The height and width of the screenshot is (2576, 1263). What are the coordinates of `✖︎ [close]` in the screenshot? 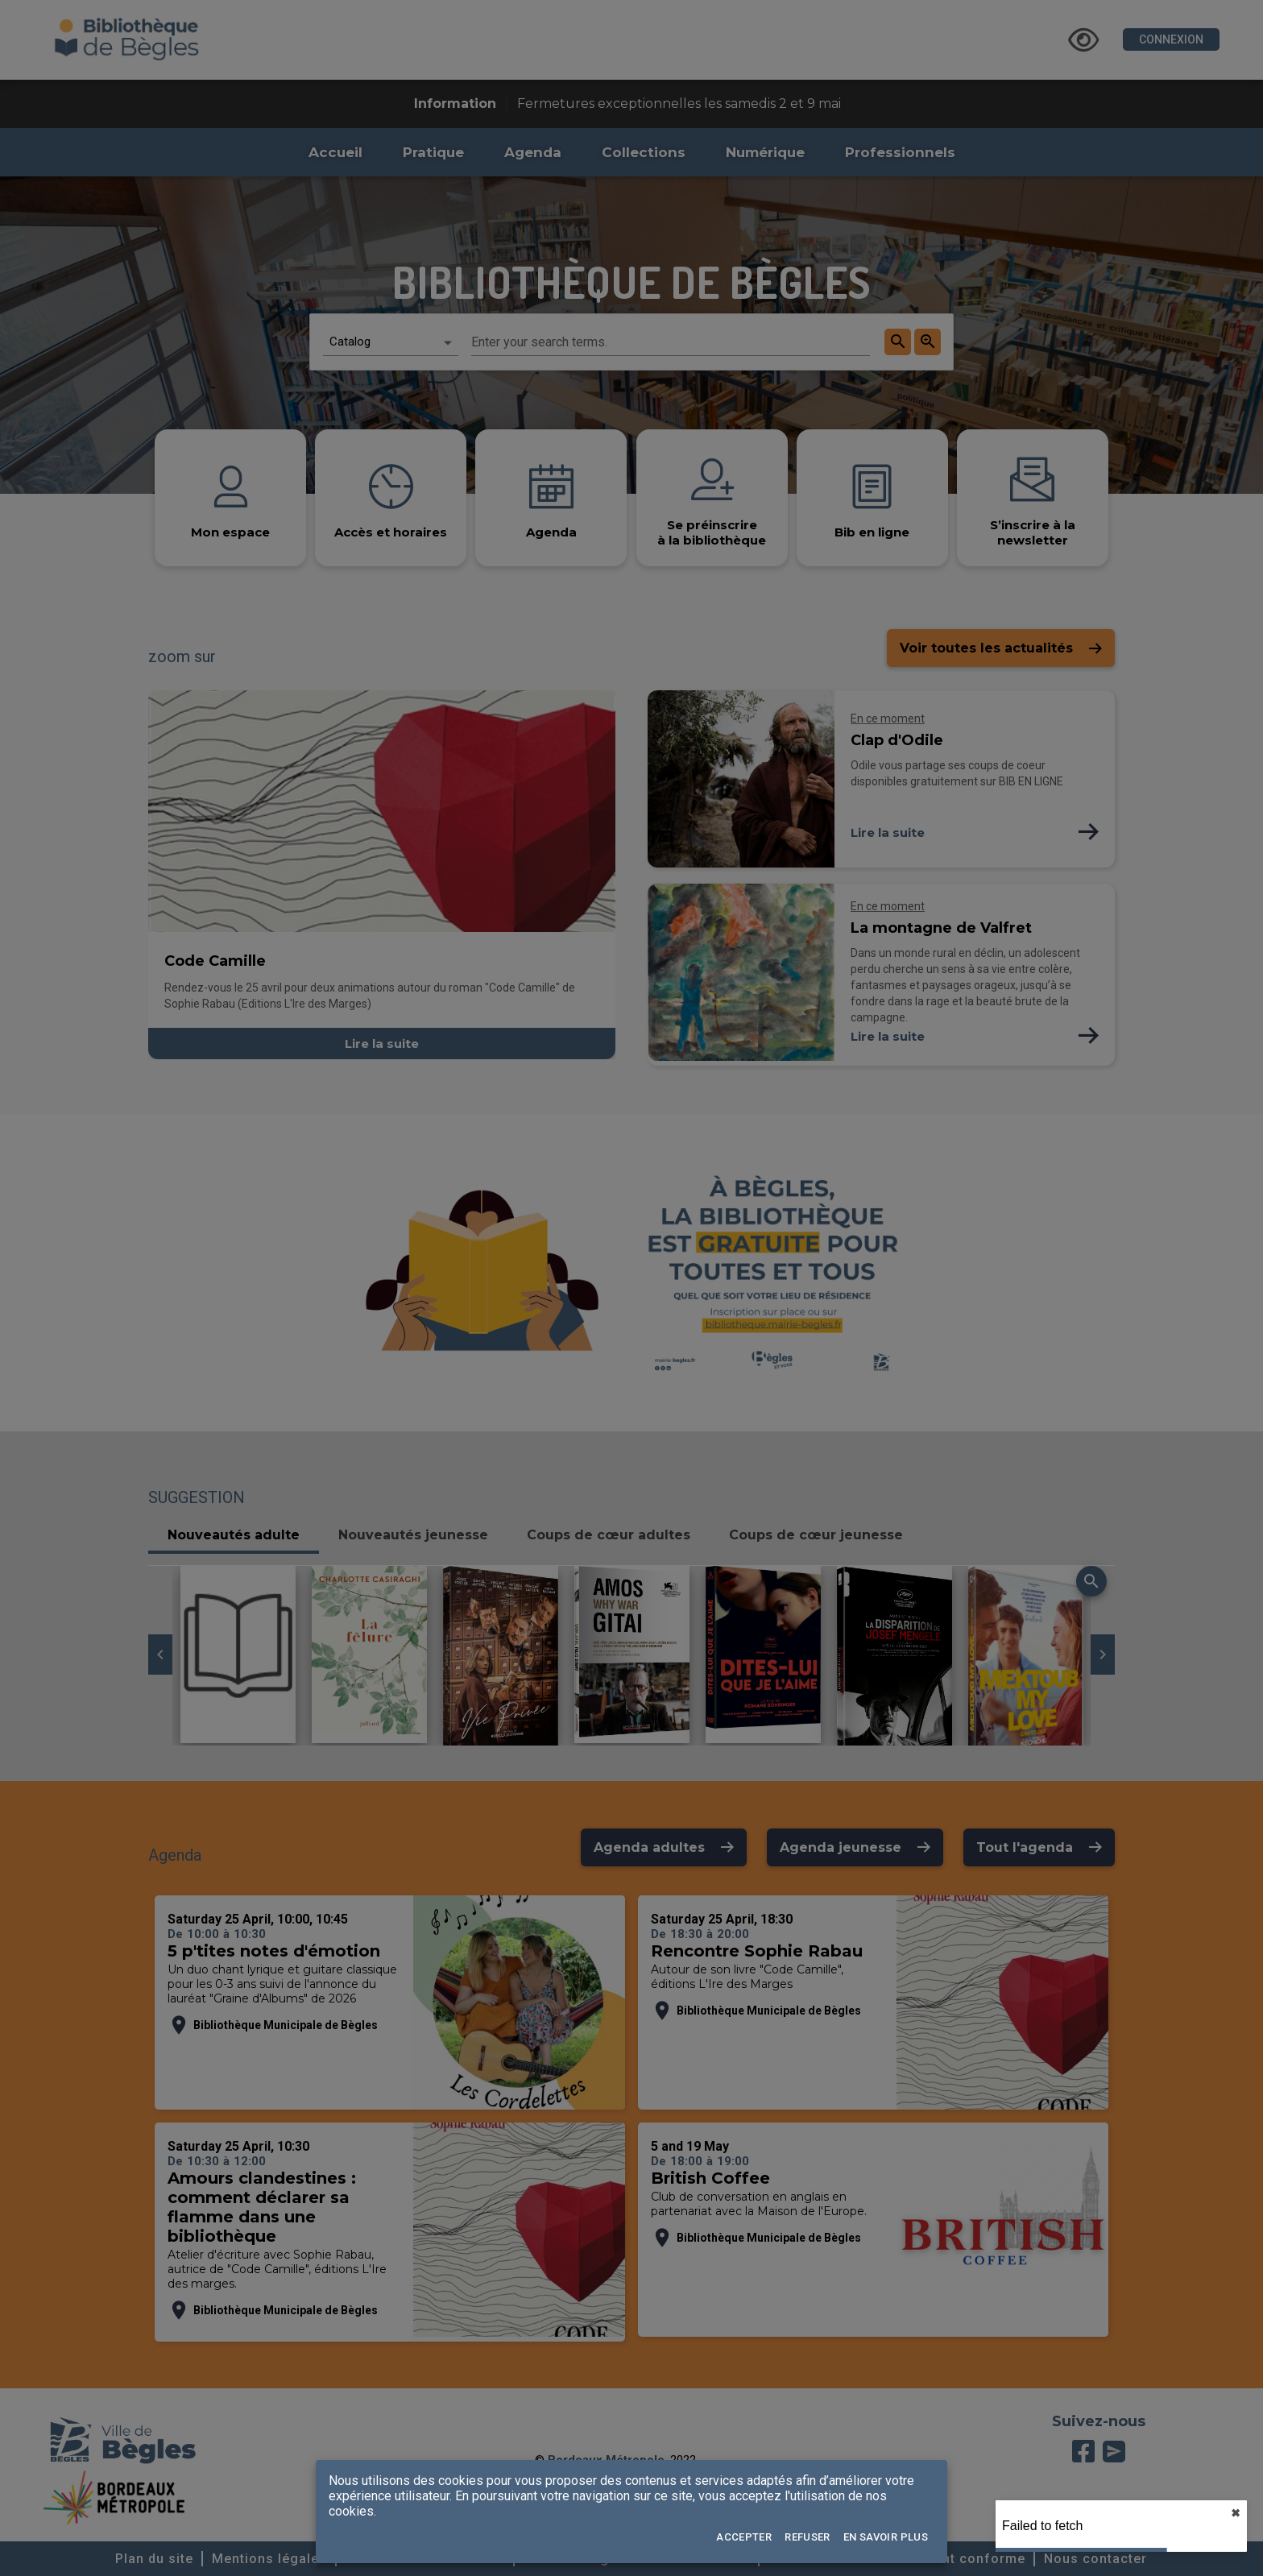 It's located at (1235, 2513).